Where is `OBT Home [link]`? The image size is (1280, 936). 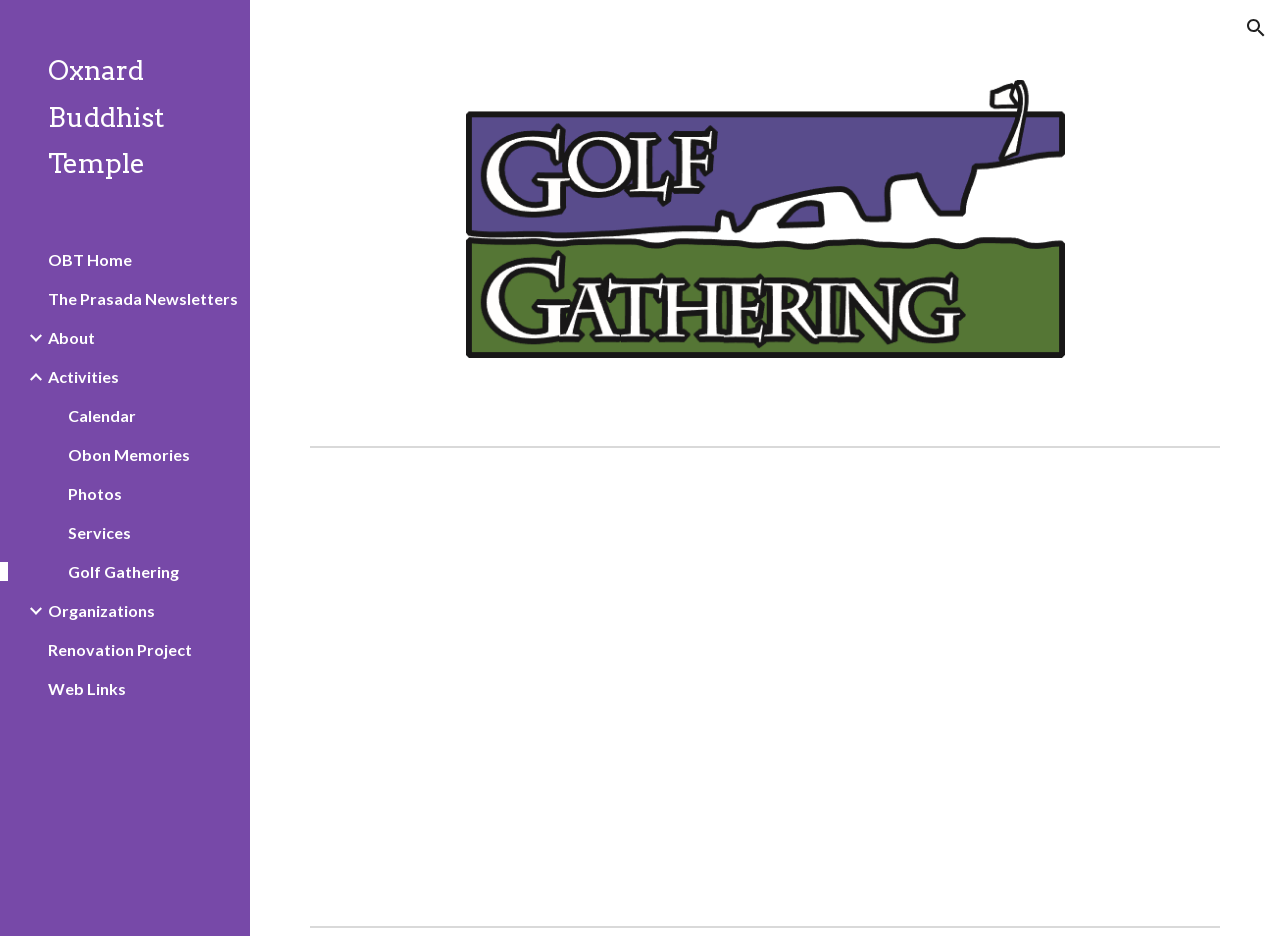
OBT Home [link] is located at coordinates (90, 259).